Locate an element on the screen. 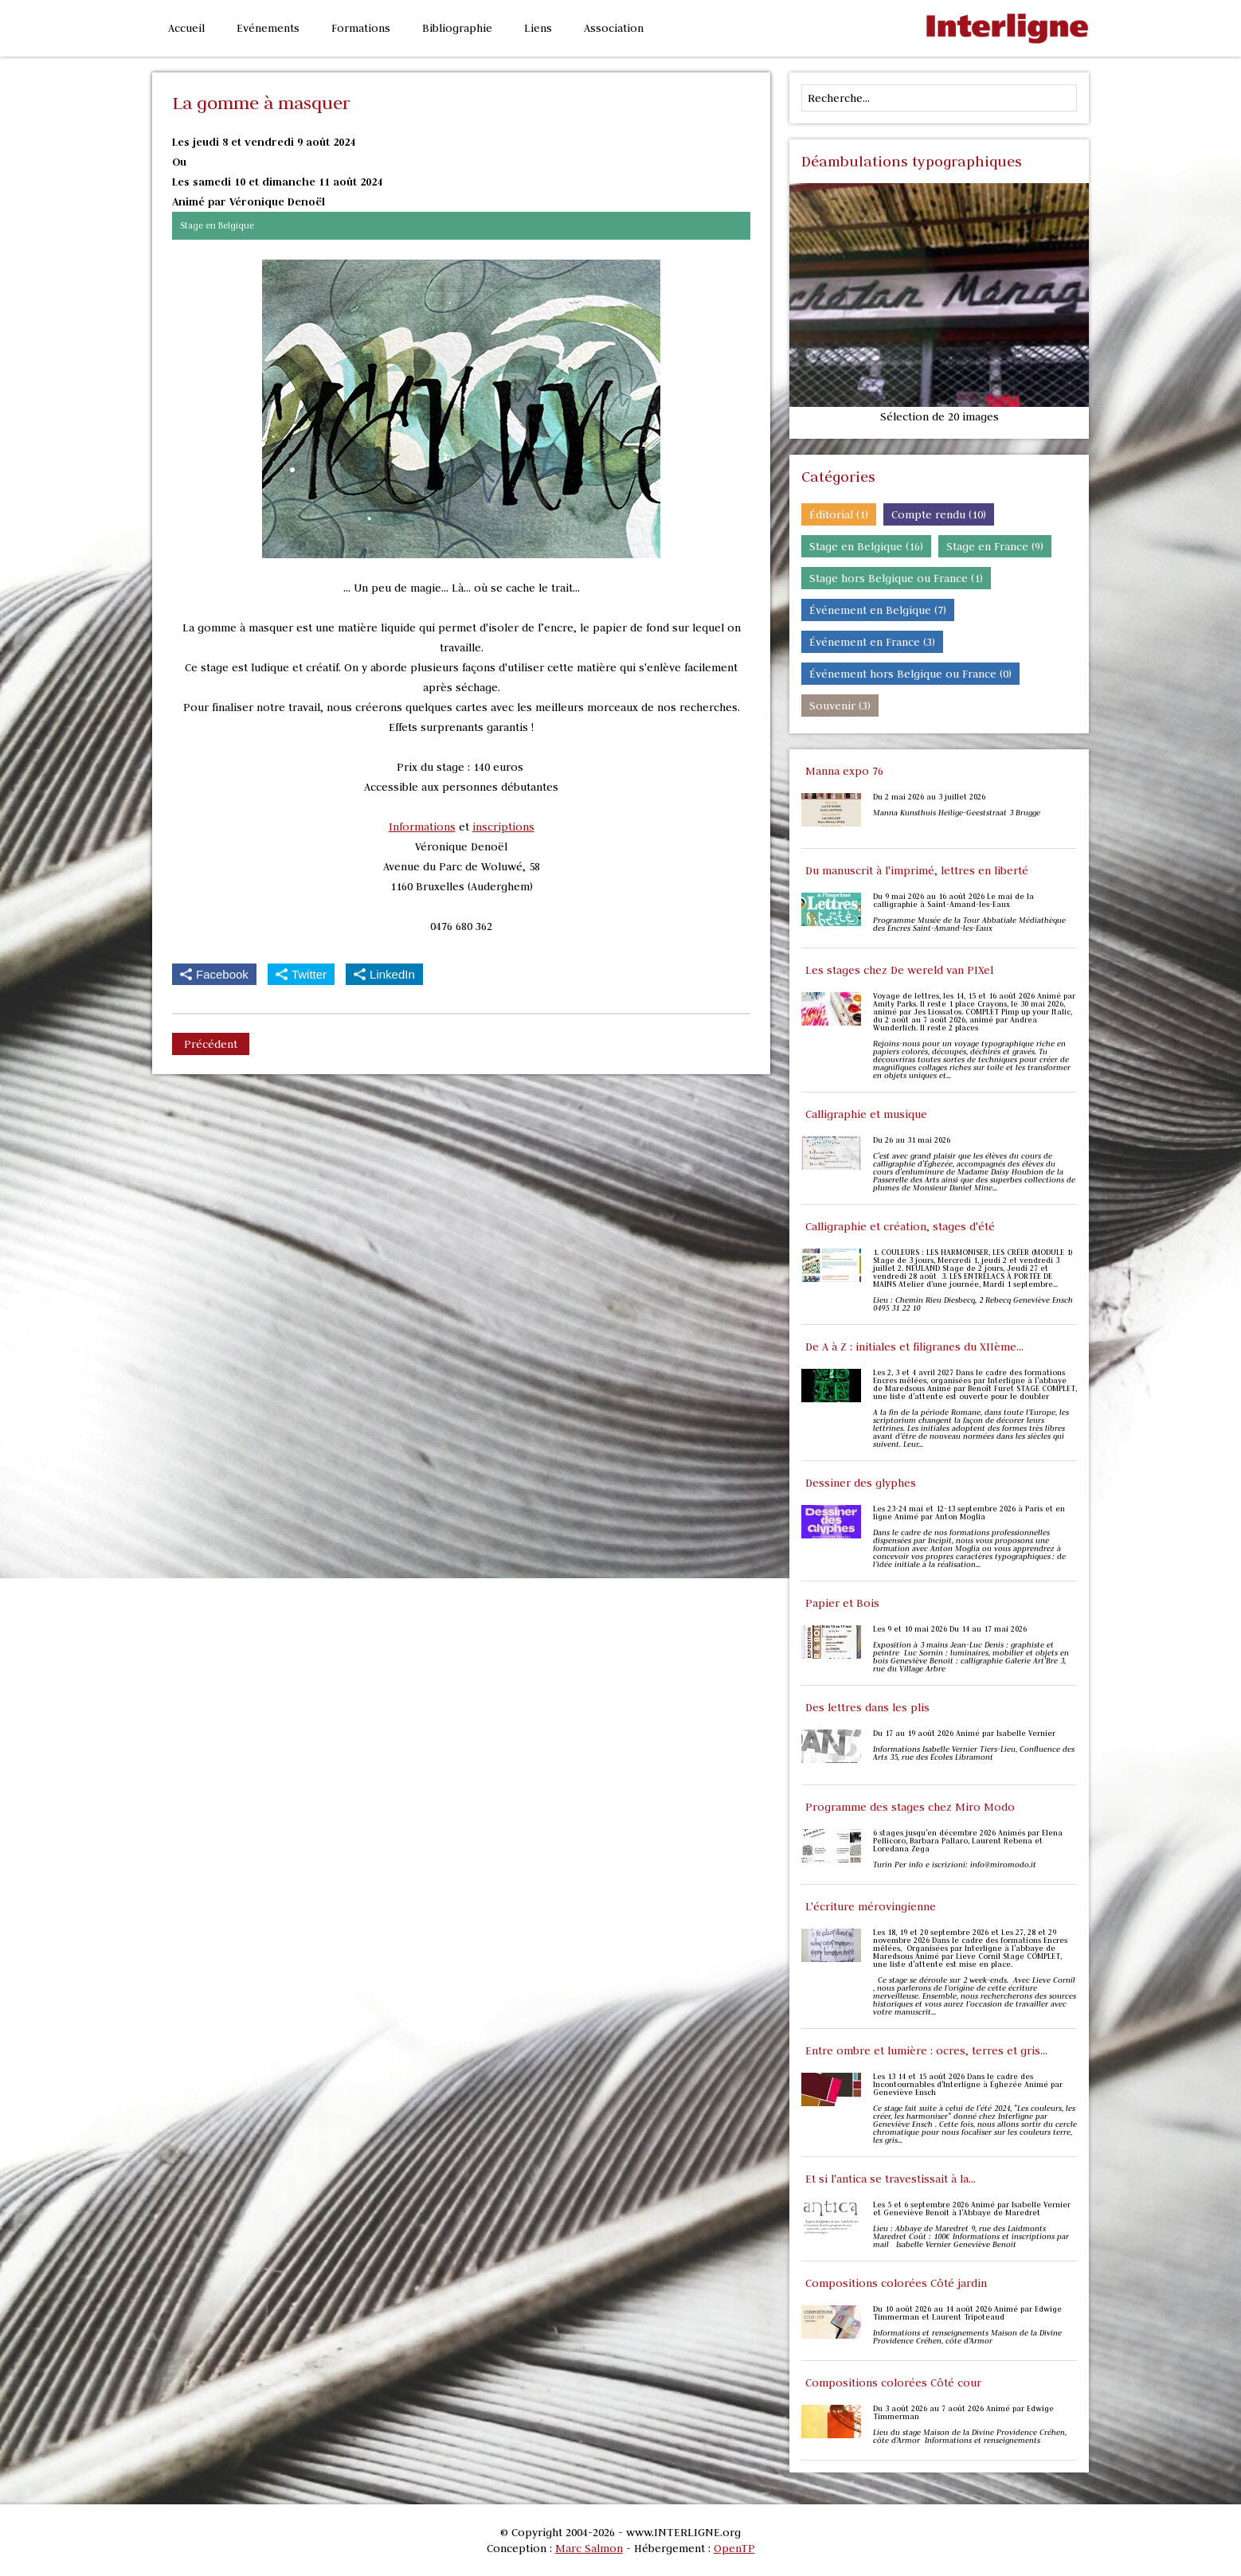 The width and height of the screenshot is (1241, 2576). Éditorial (1) is located at coordinates (838, 514).